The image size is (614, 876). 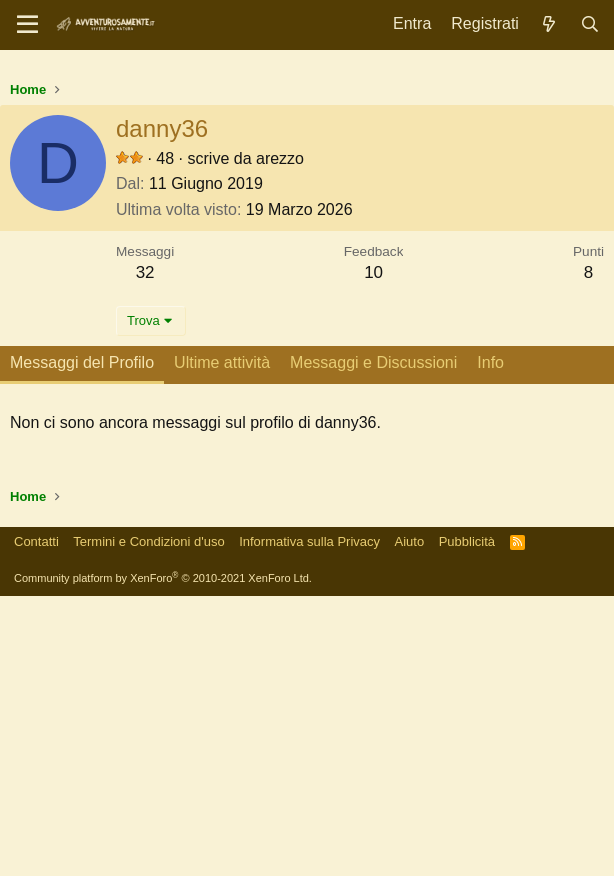 What do you see at coordinates (27, 25) in the screenshot?
I see `[Menu]` at bounding box center [27, 25].